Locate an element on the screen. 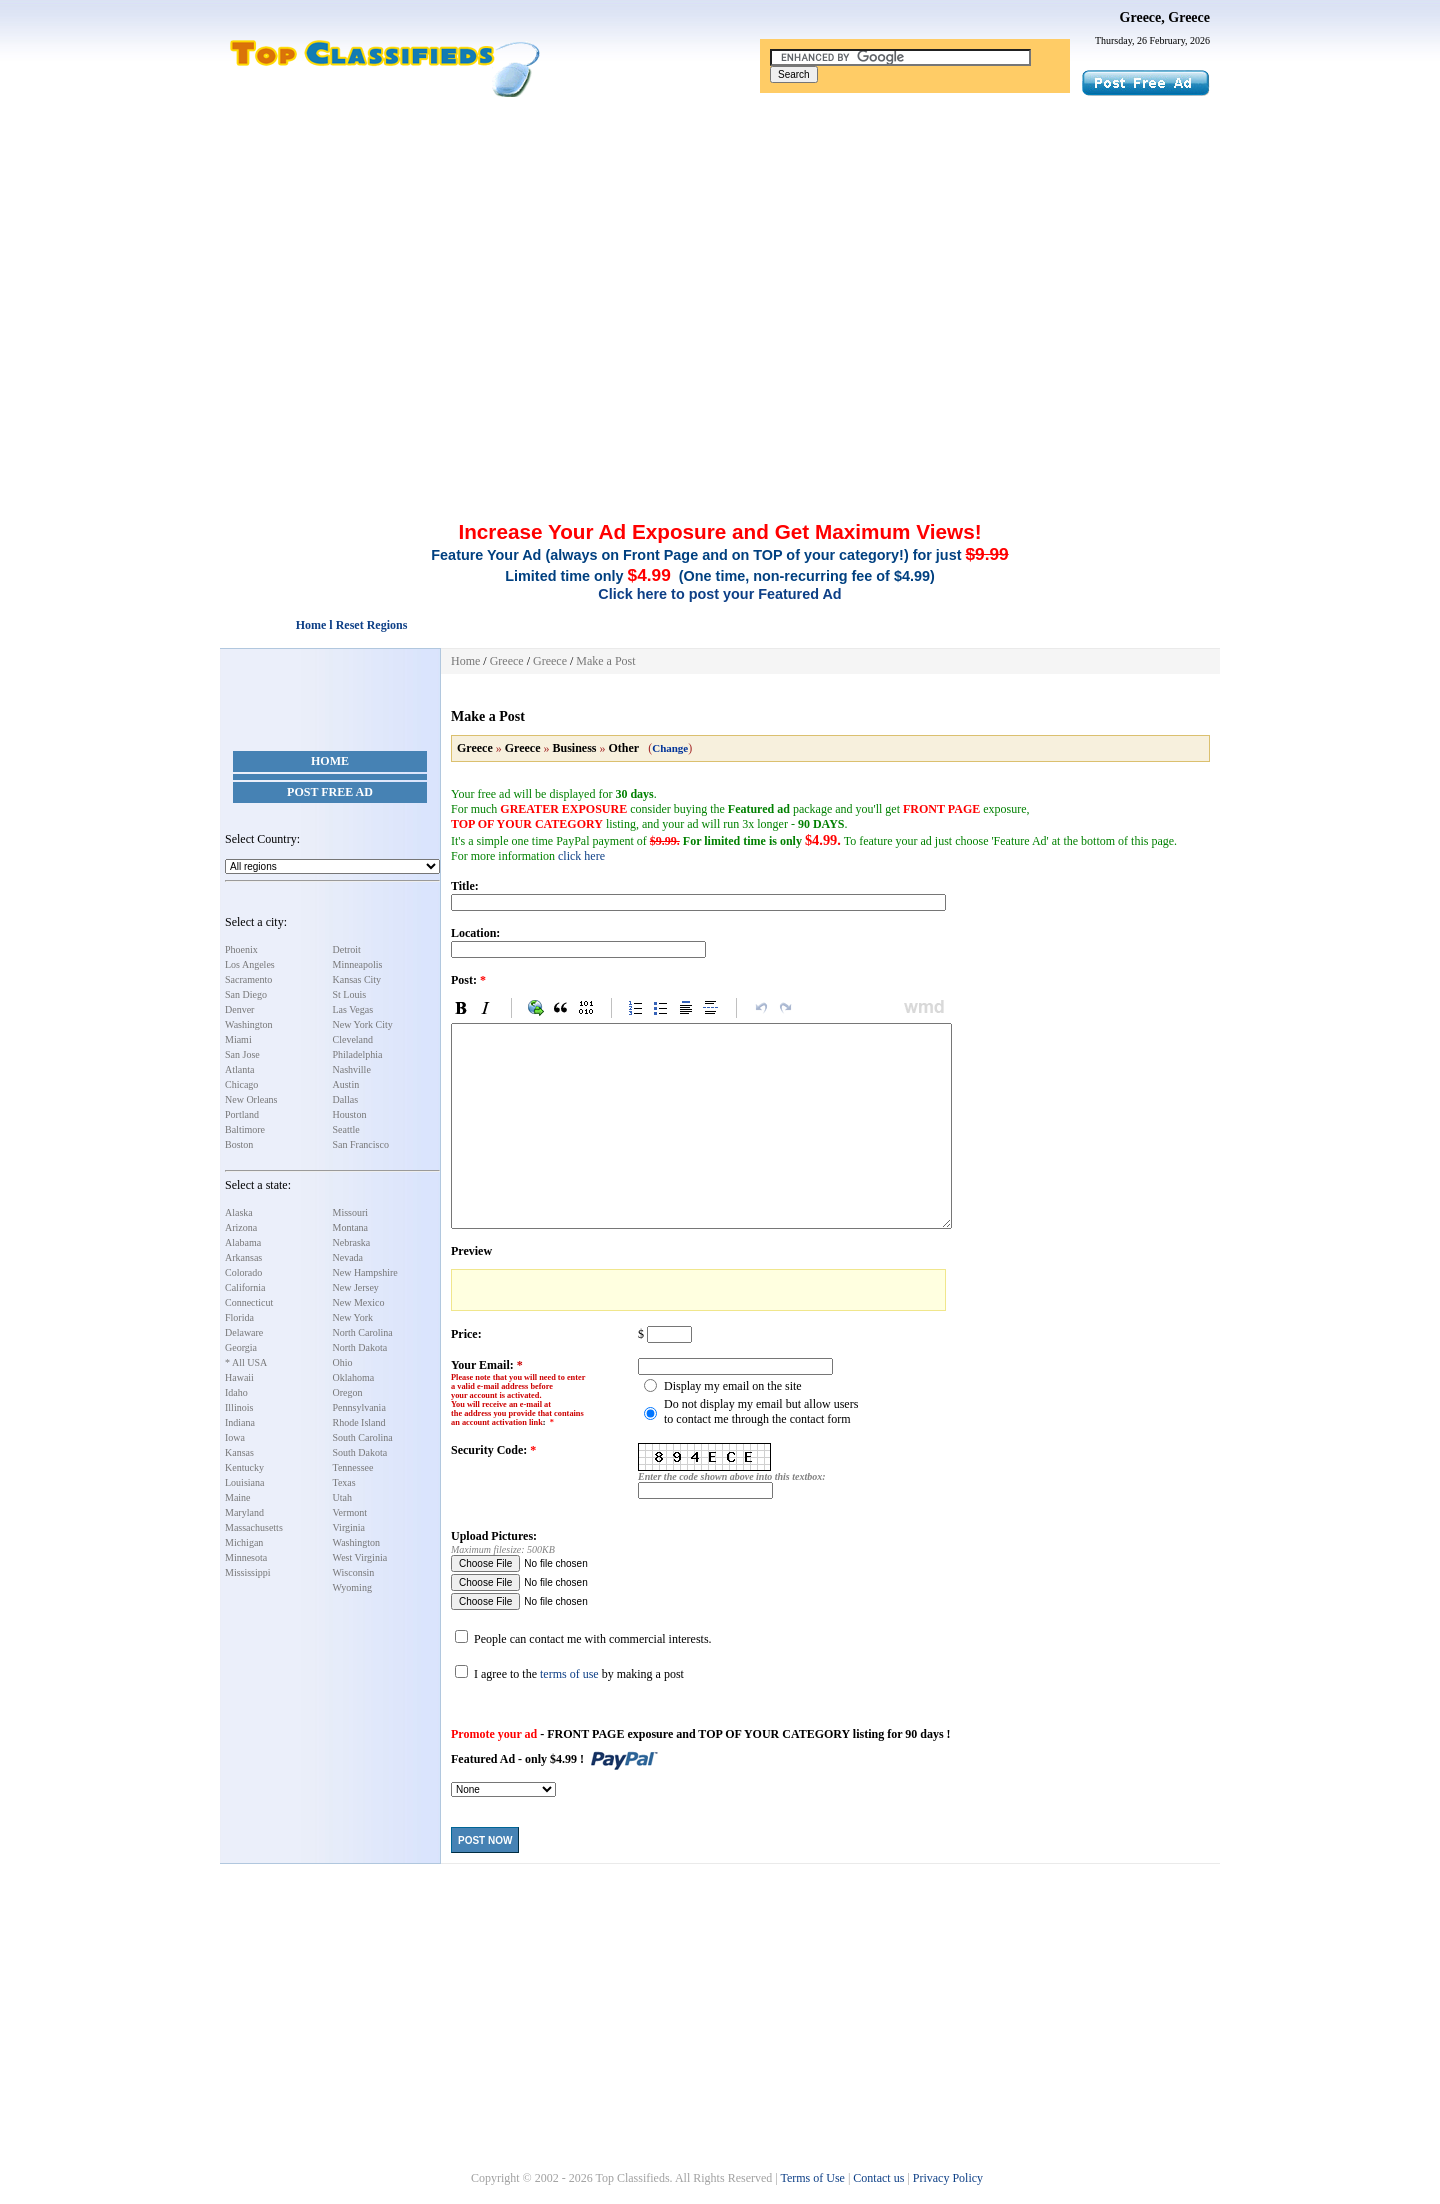 The width and height of the screenshot is (1440, 2204). Los Angeles is located at coordinates (250, 964).